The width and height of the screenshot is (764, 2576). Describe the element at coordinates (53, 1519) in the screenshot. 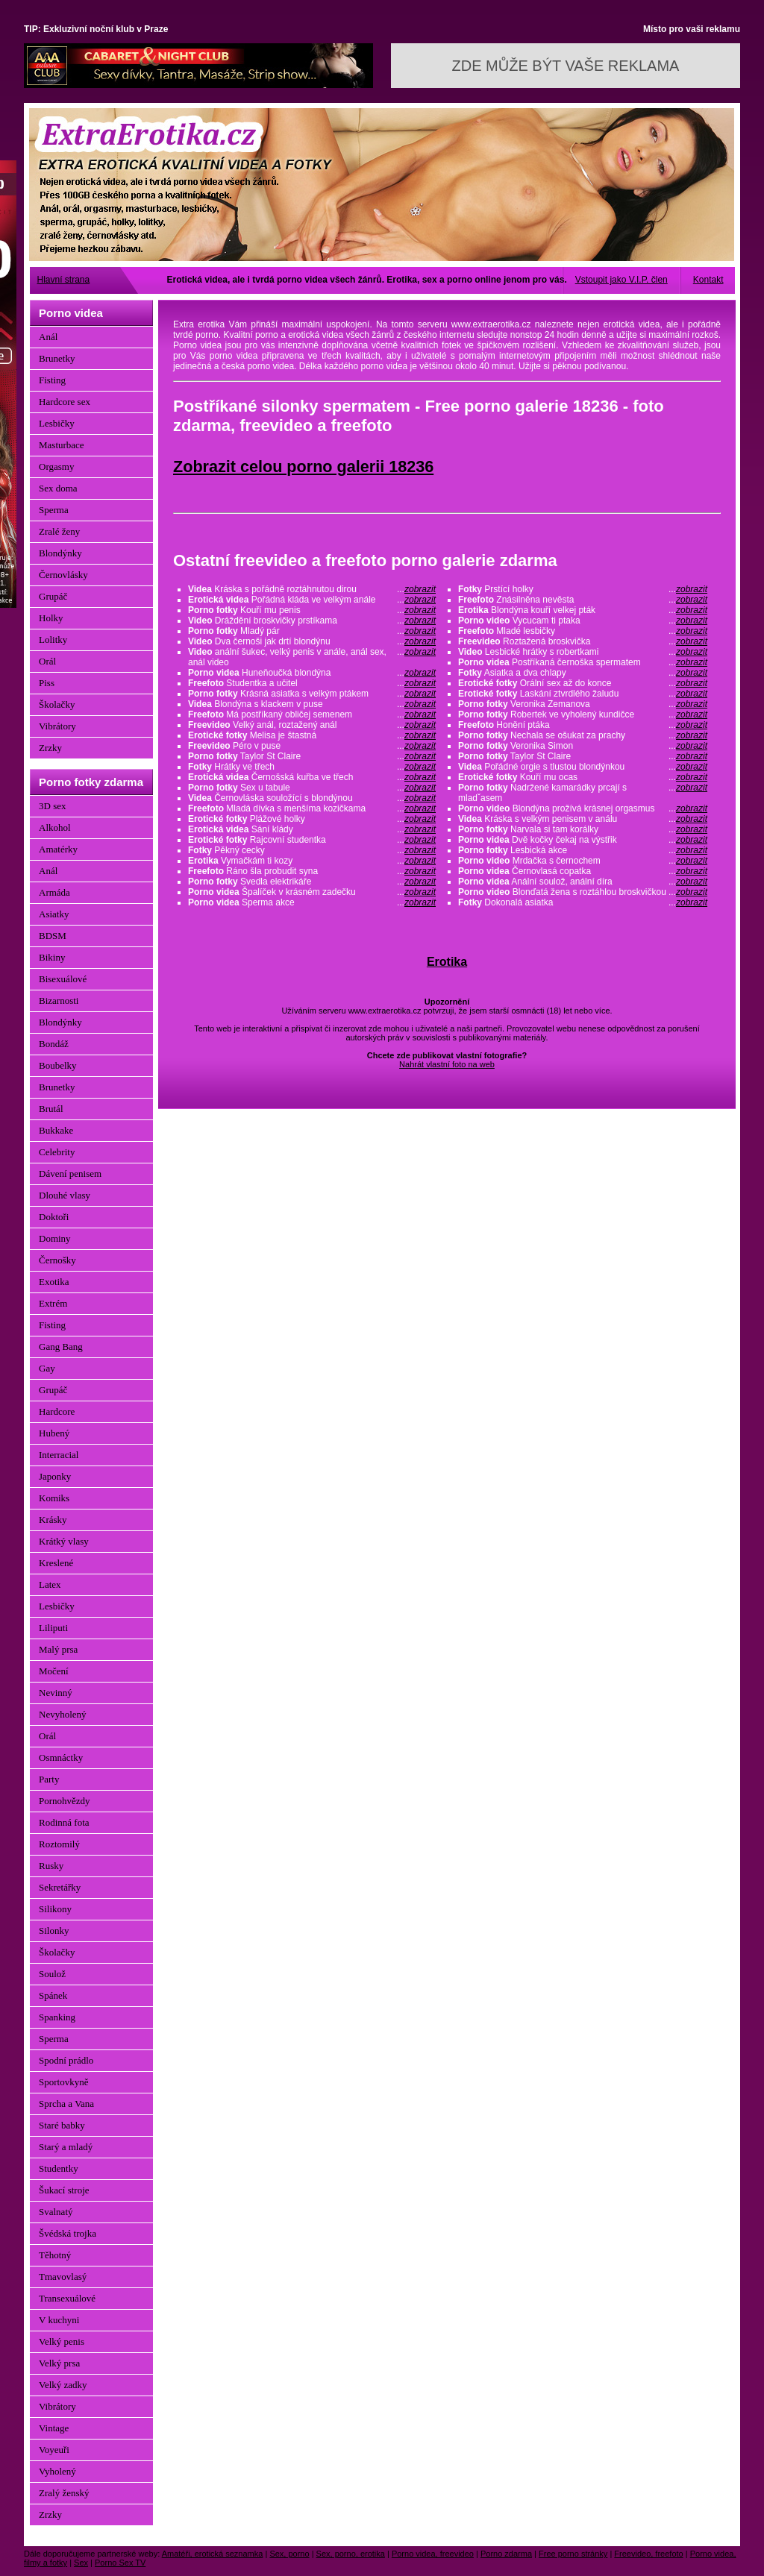

I see `Krásky` at that location.